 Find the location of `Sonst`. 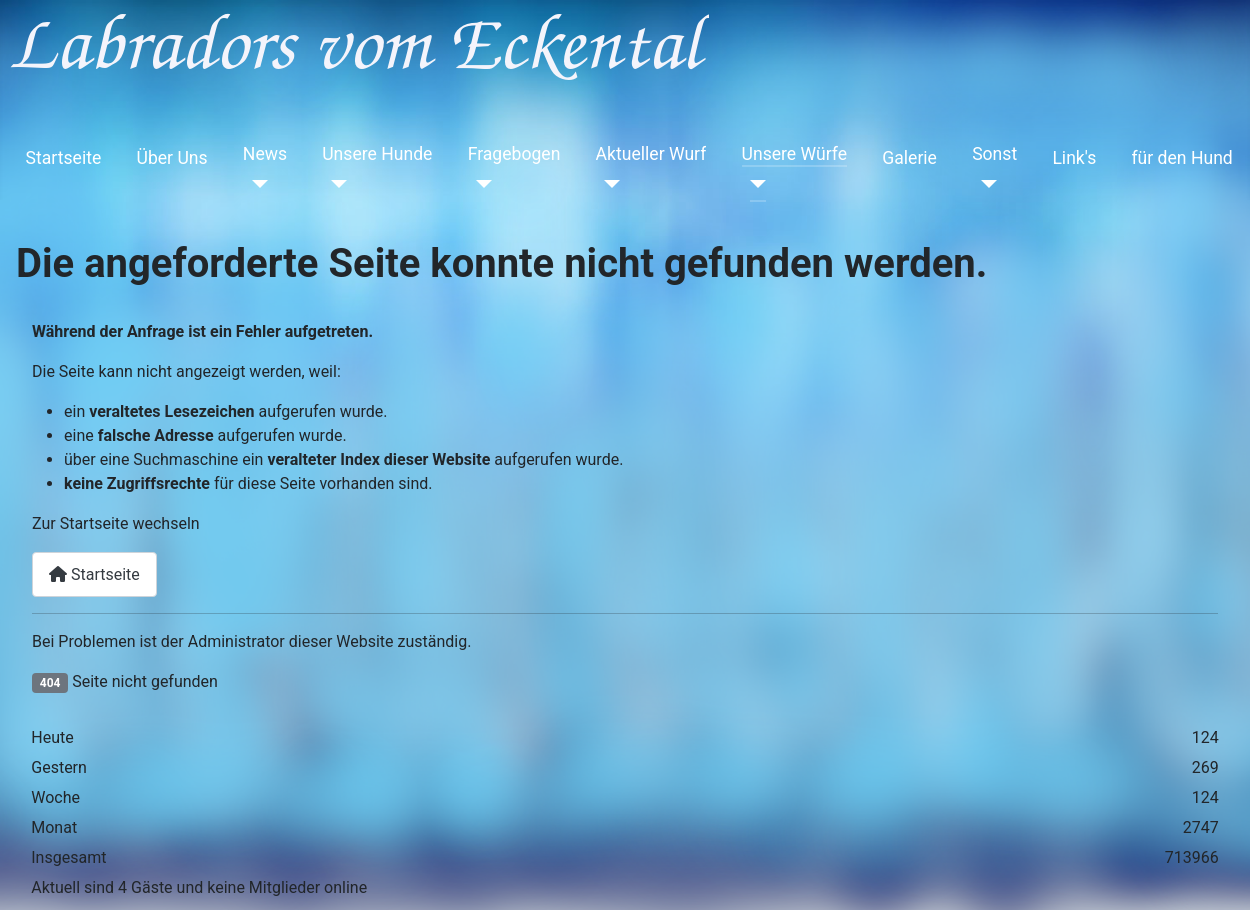

Sonst is located at coordinates (994, 154).